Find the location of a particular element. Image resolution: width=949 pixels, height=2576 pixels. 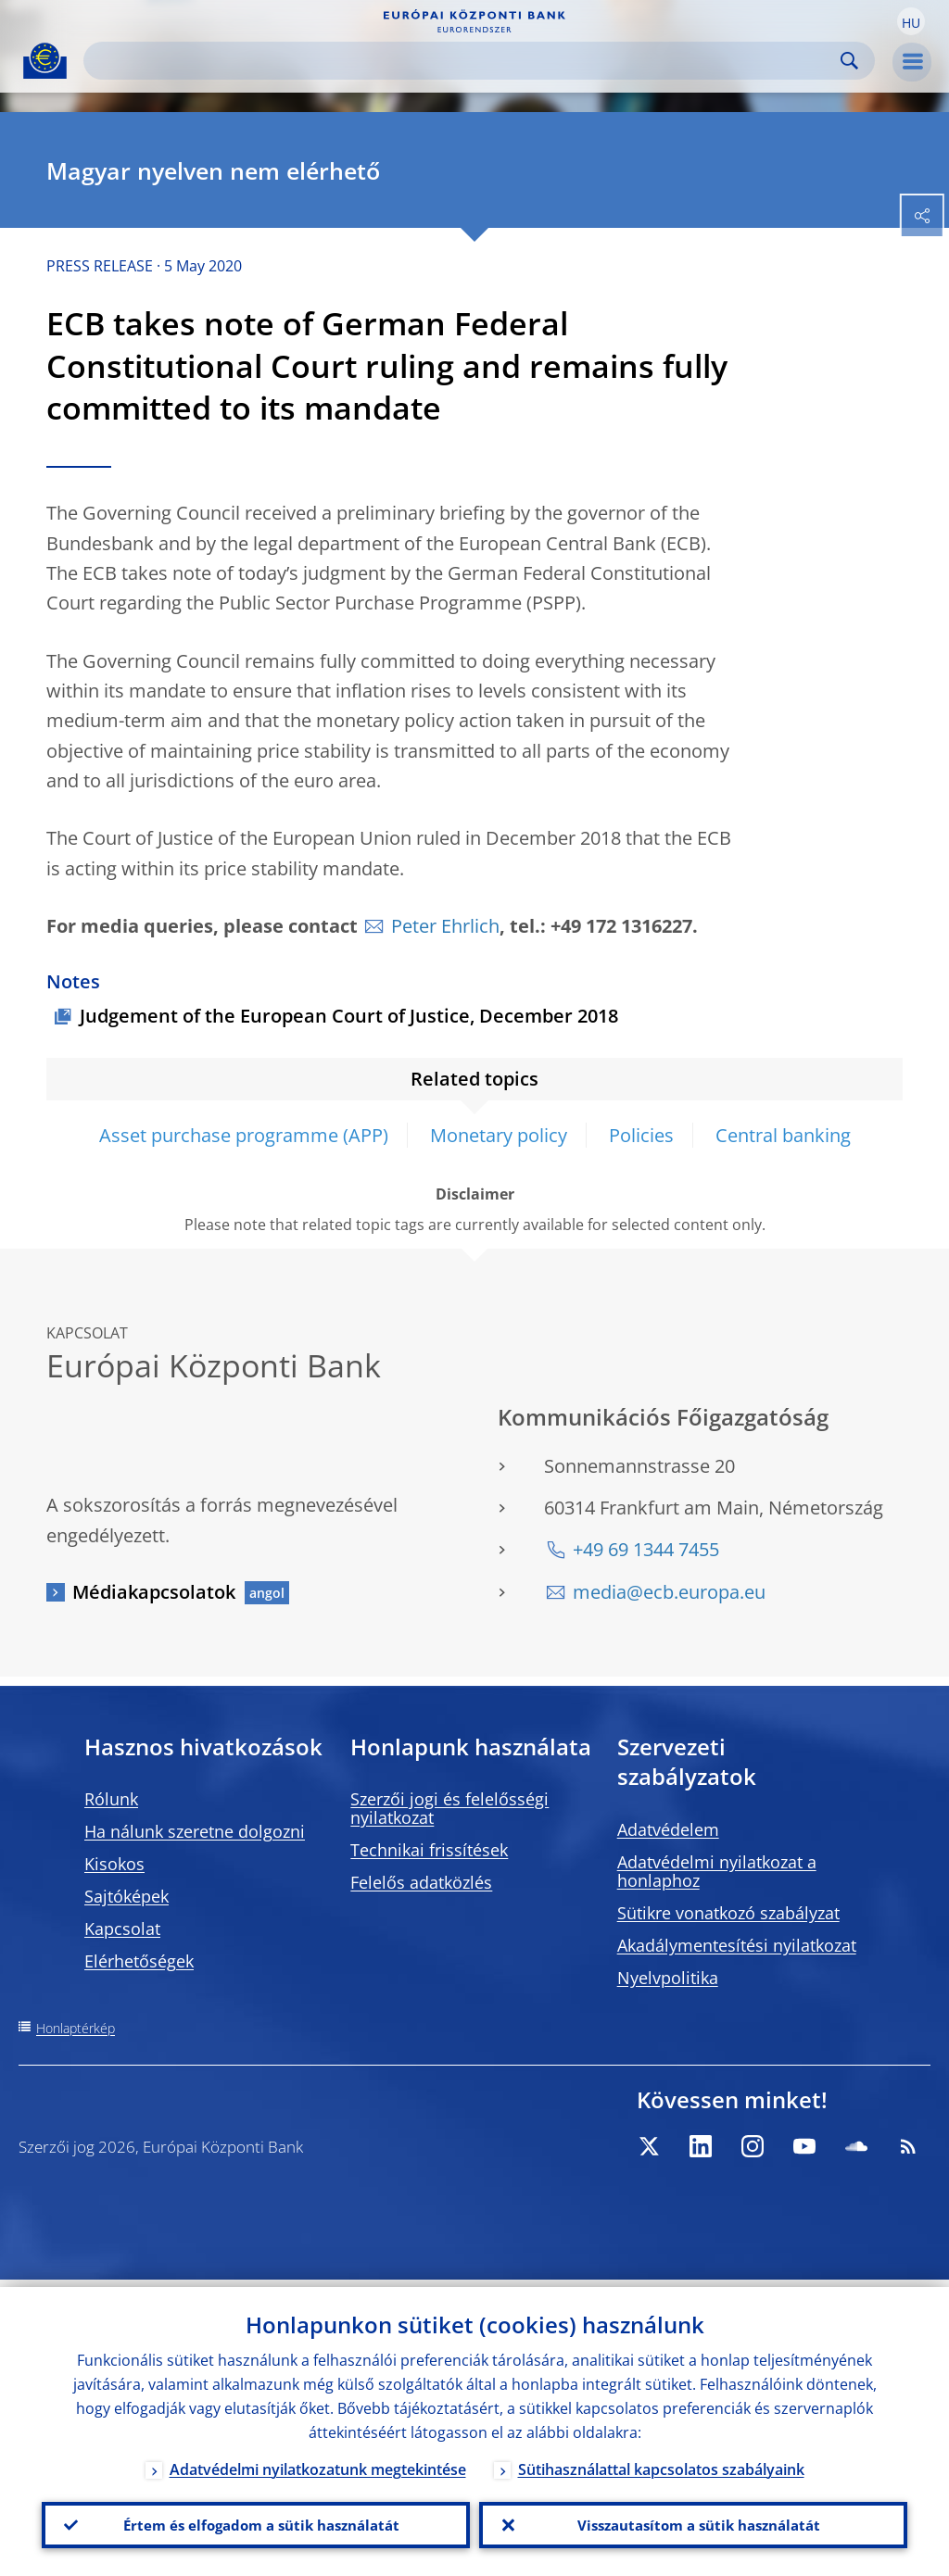

+49 69 1344 7455 is located at coordinates (646, 1549).